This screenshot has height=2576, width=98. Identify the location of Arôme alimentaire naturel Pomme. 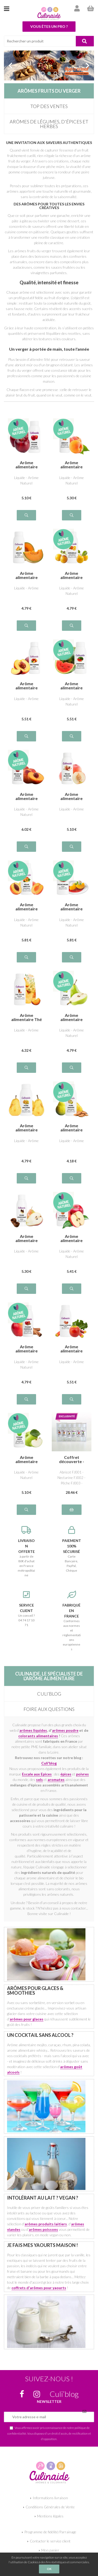
(72, 1238).